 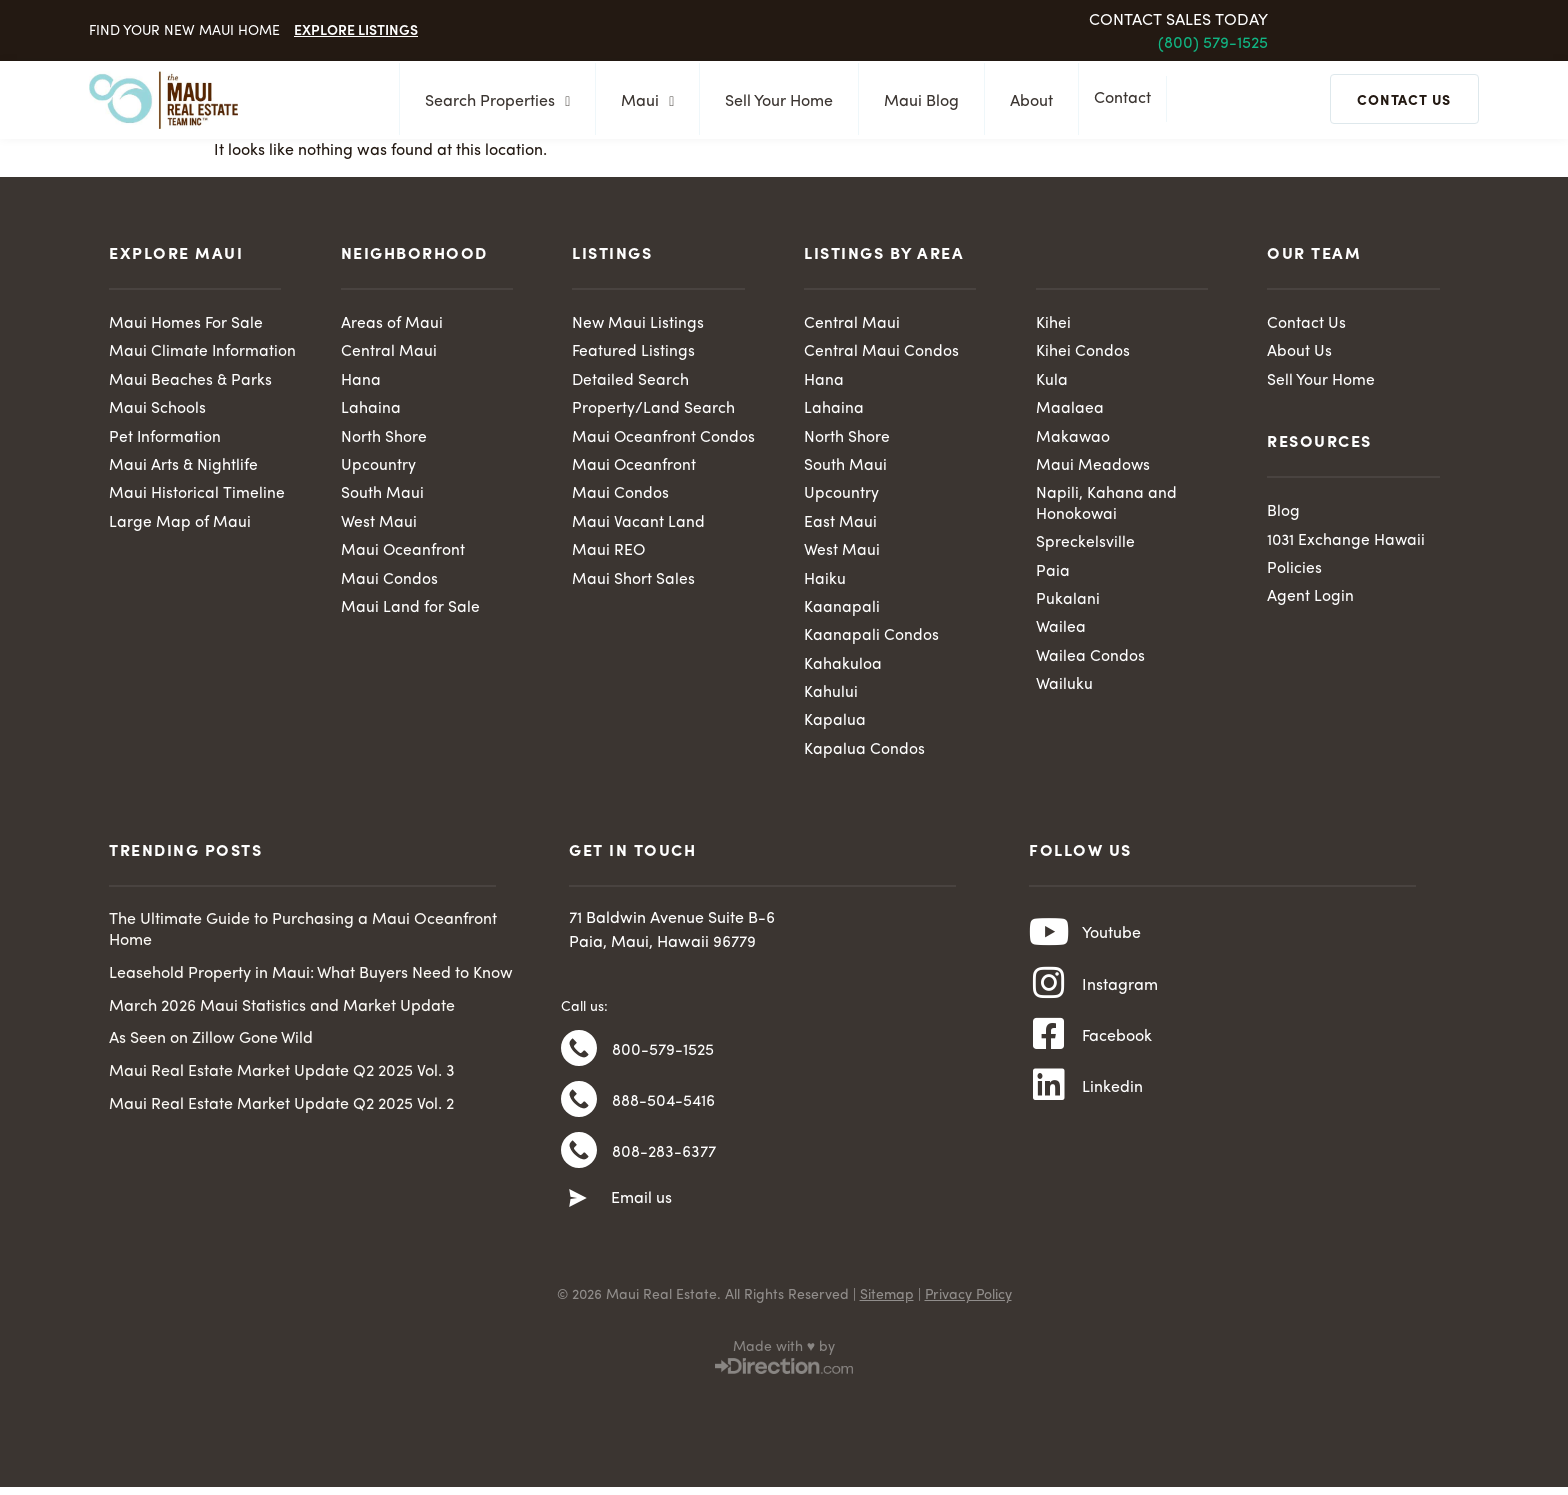 I want to click on Kaanapali, so click(x=842, y=612).